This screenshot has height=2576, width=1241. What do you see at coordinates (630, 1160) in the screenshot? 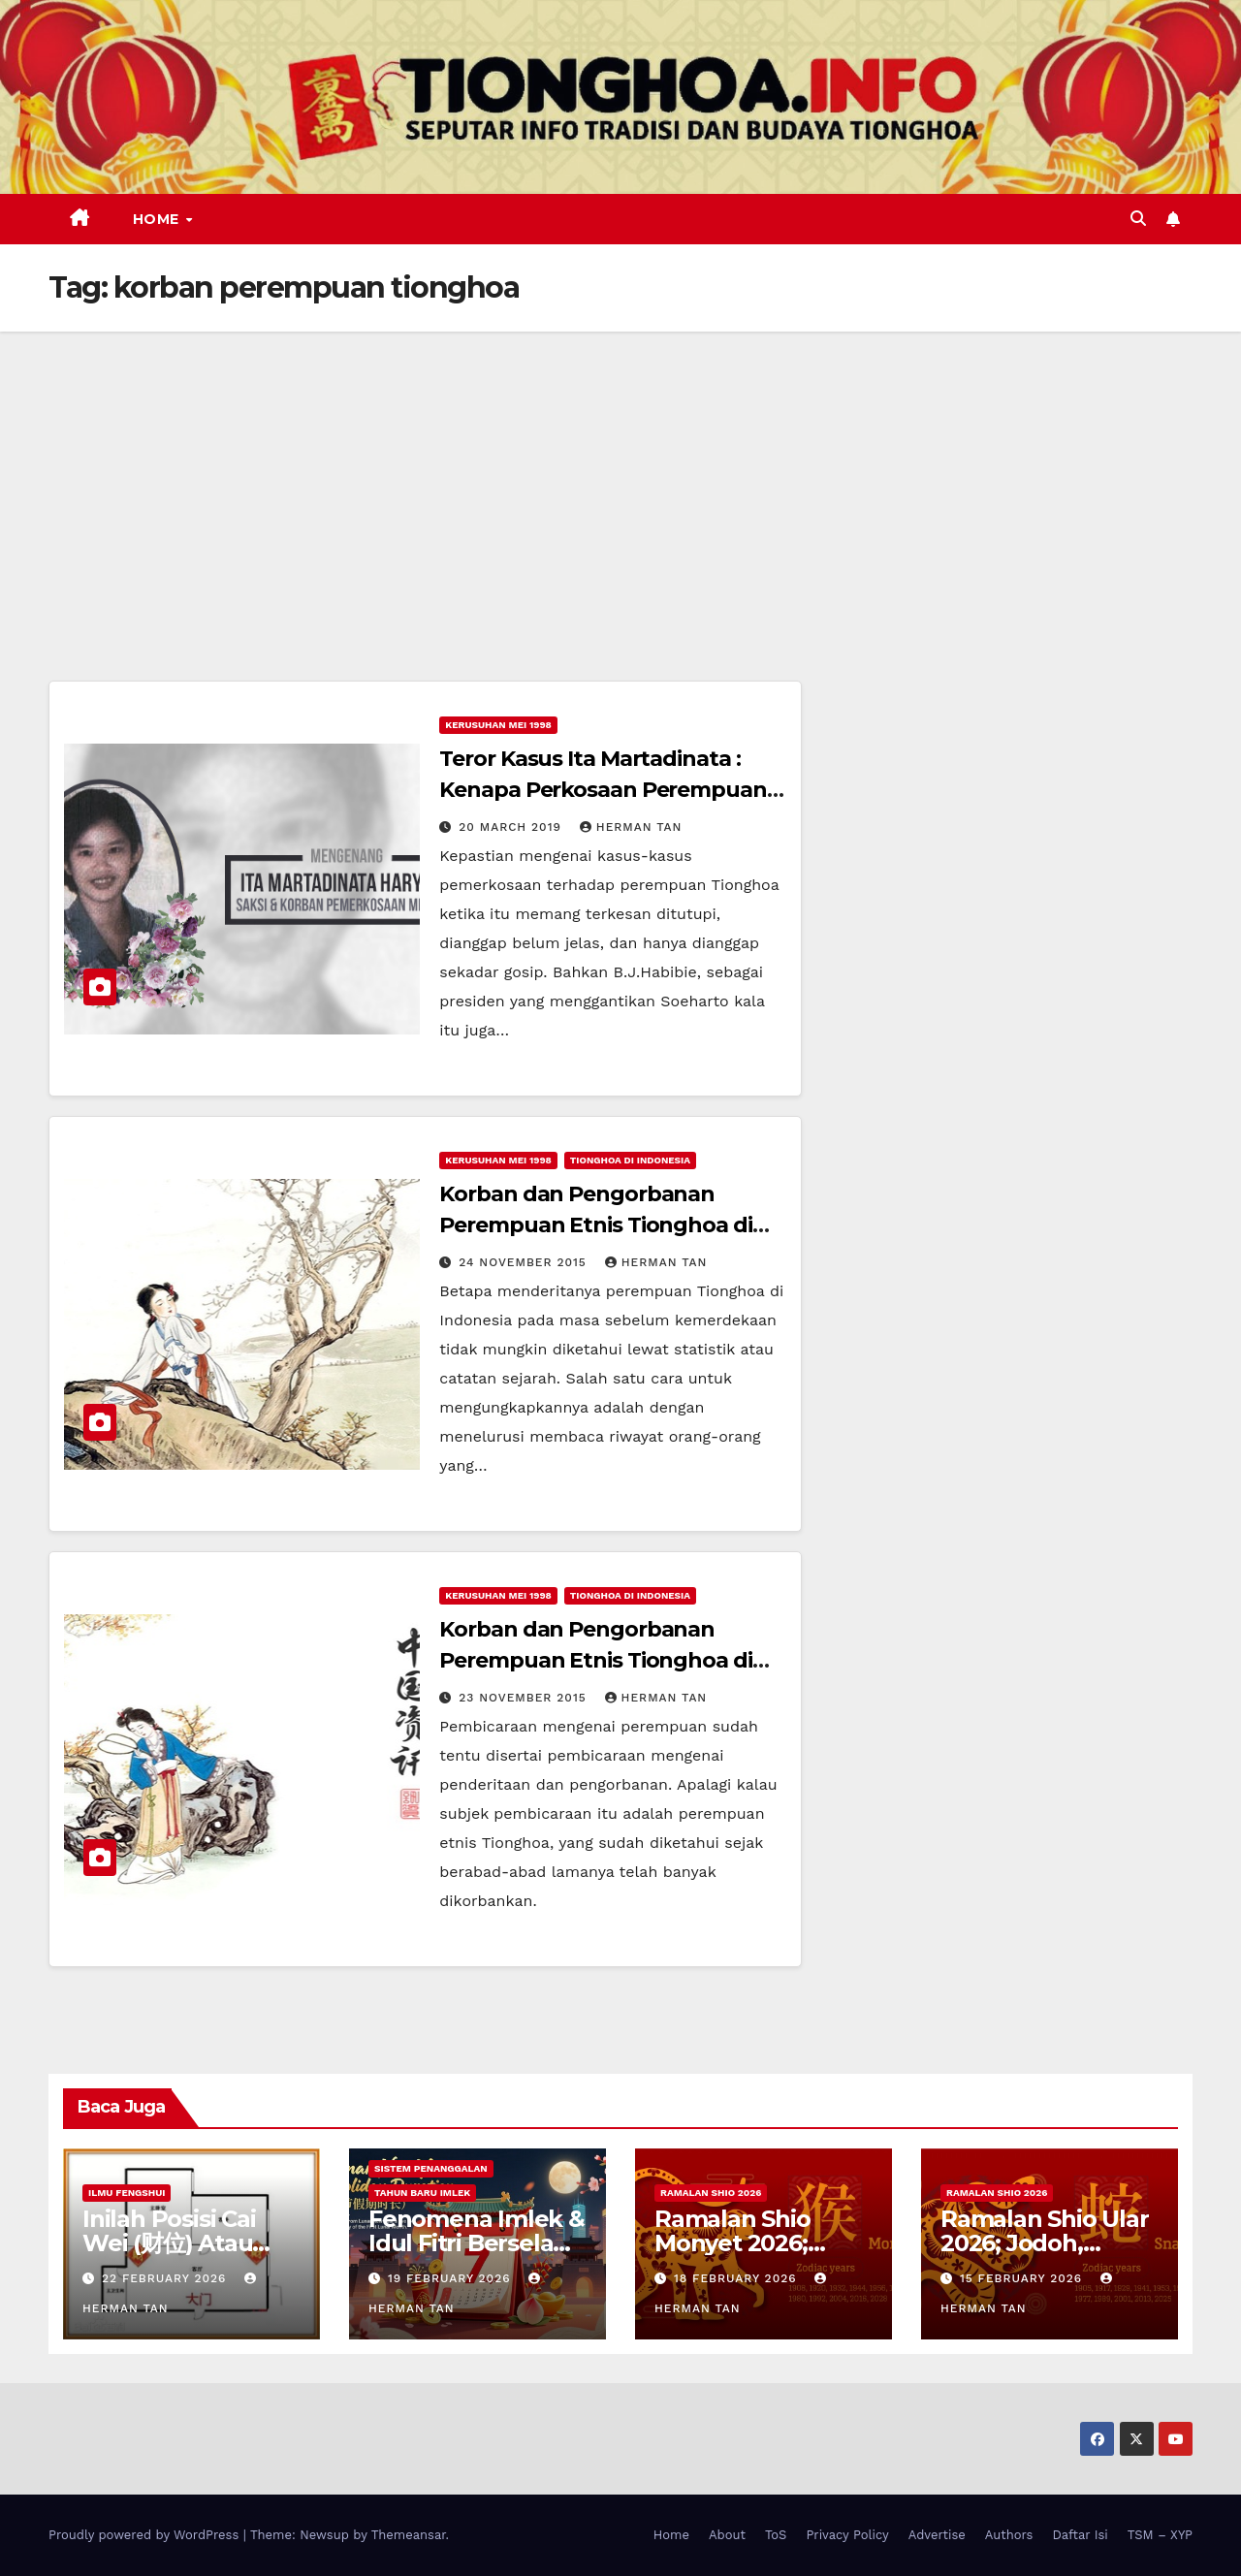
I see `Tionghoa di Indonesia` at bounding box center [630, 1160].